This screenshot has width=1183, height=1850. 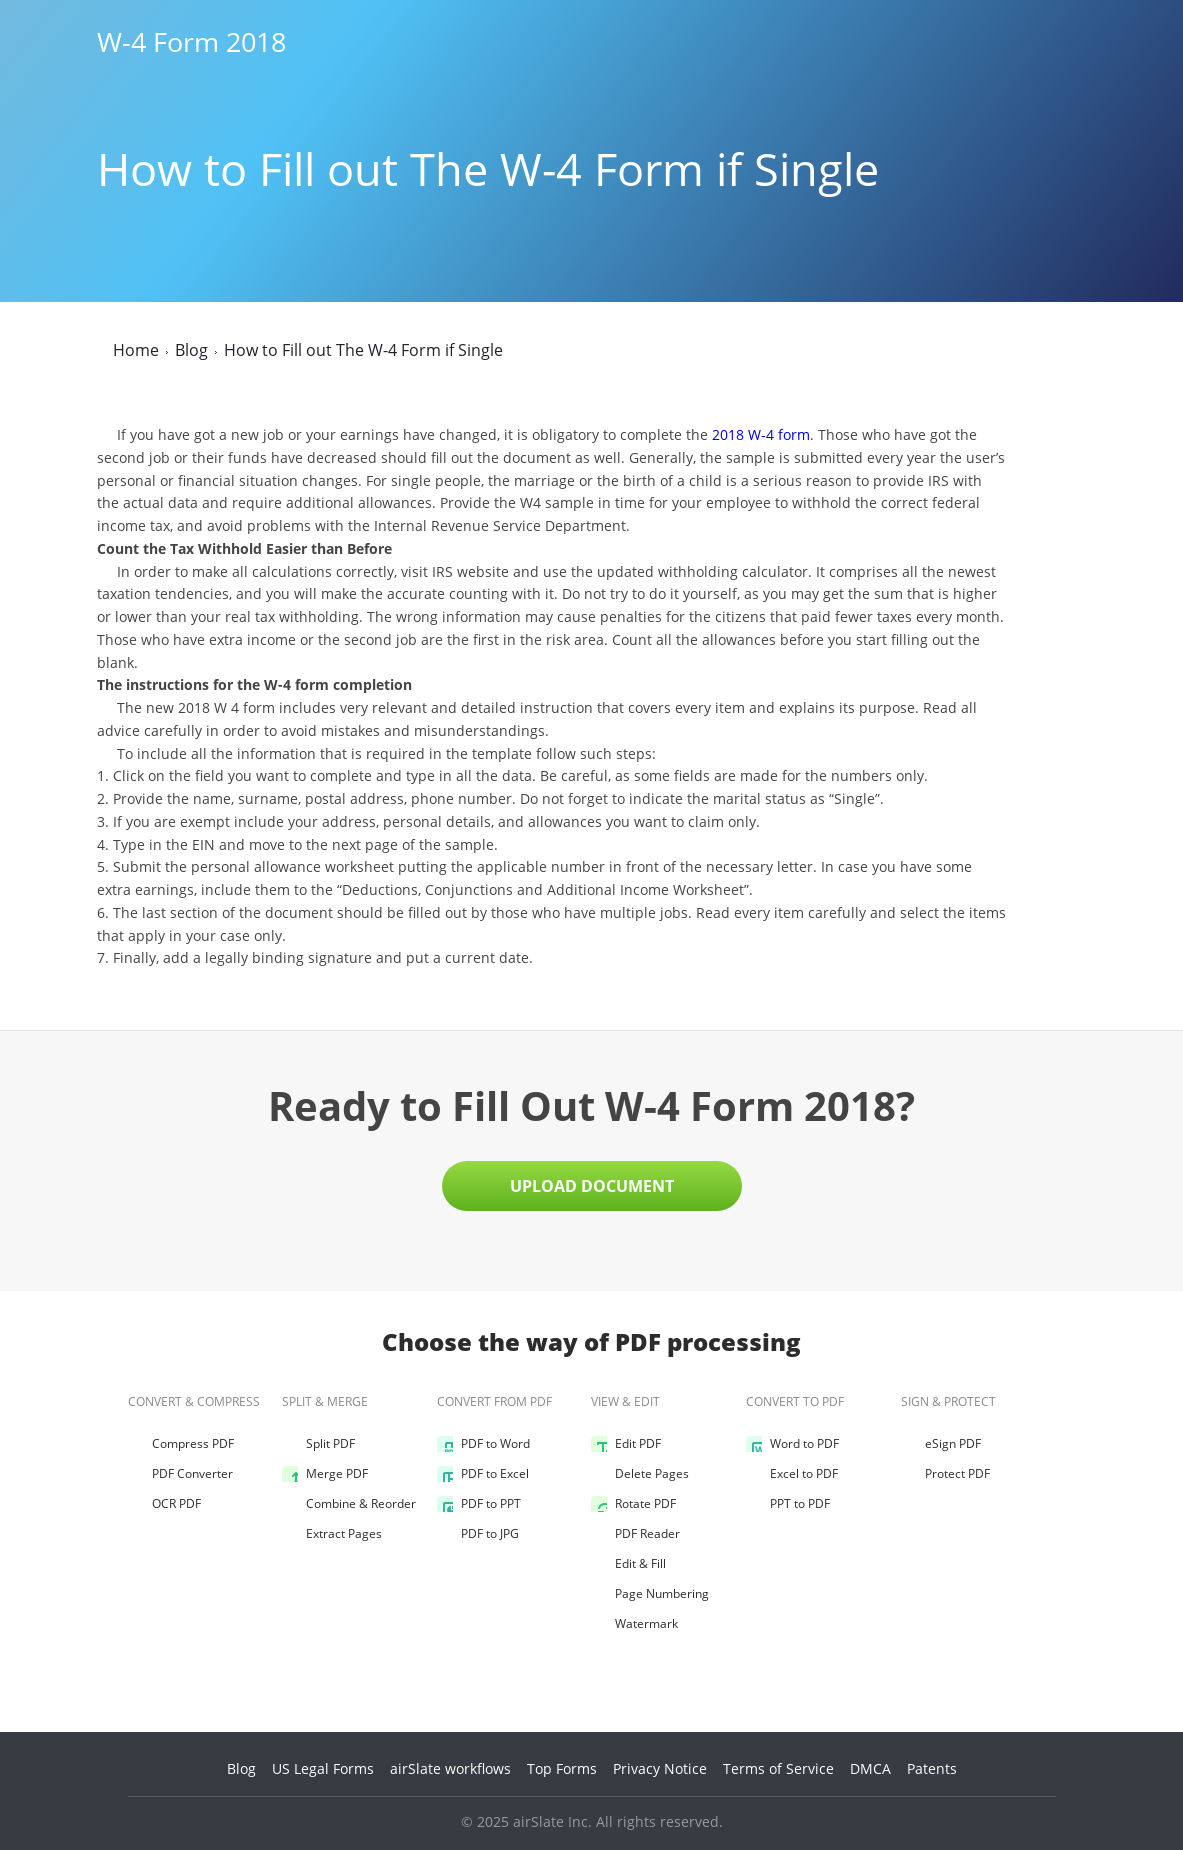 What do you see at coordinates (323, 1768) in the screenshot?
I see `US Legal Forms` at bounding box center [323, 1768].